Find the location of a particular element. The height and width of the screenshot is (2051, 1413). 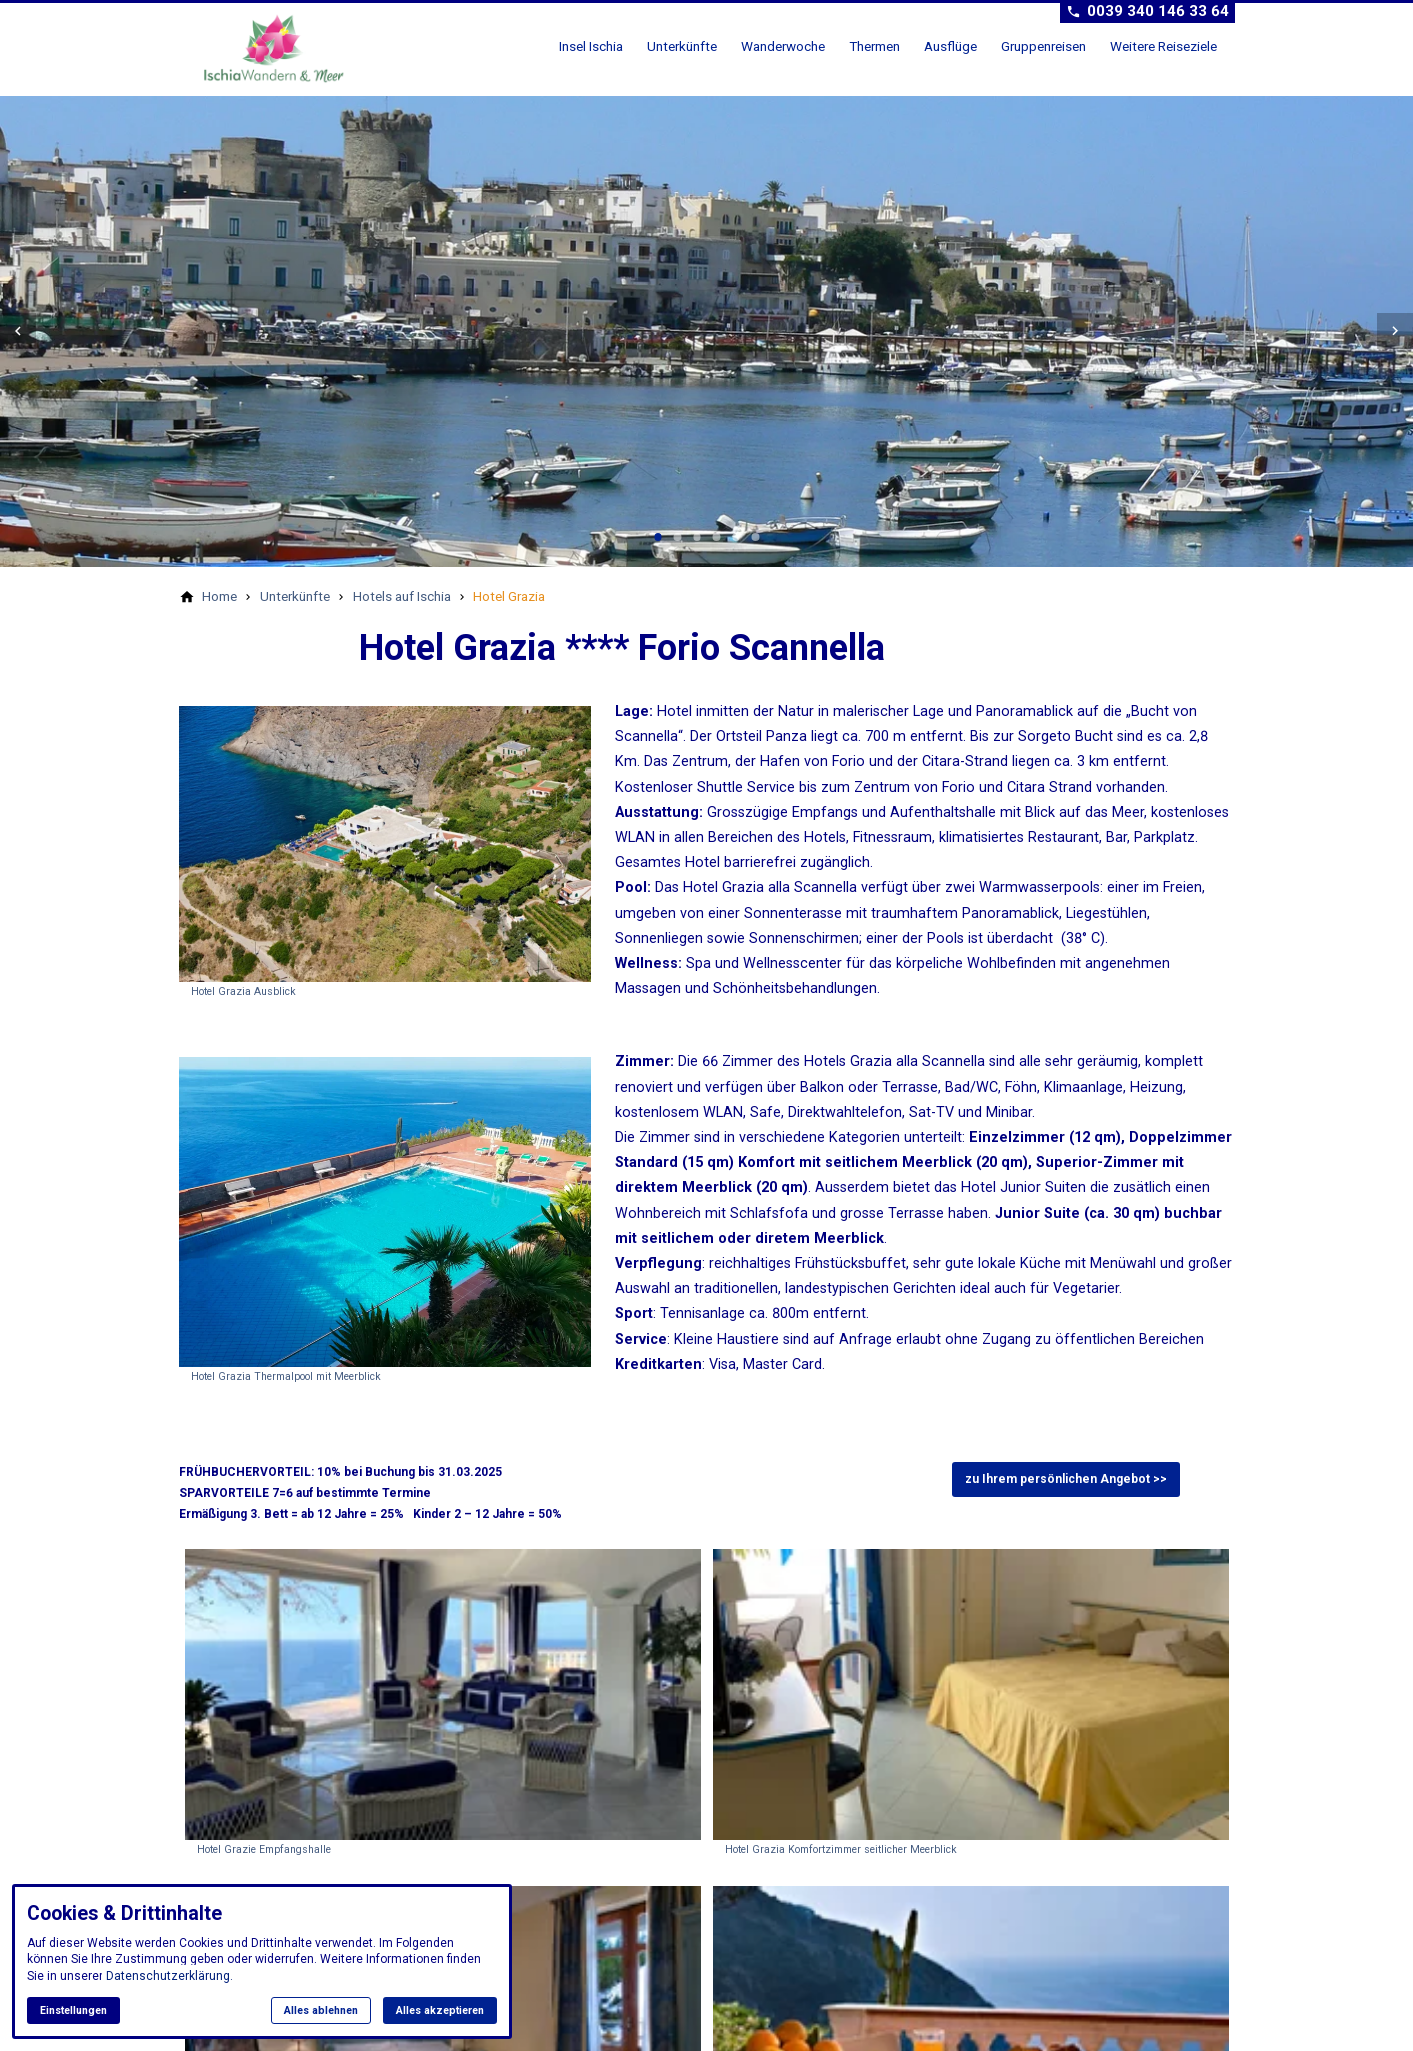

[Medien in der Lightbox öffnen: Hotel Grazie Empfangshalle] is located at coordinates (443, 1705).